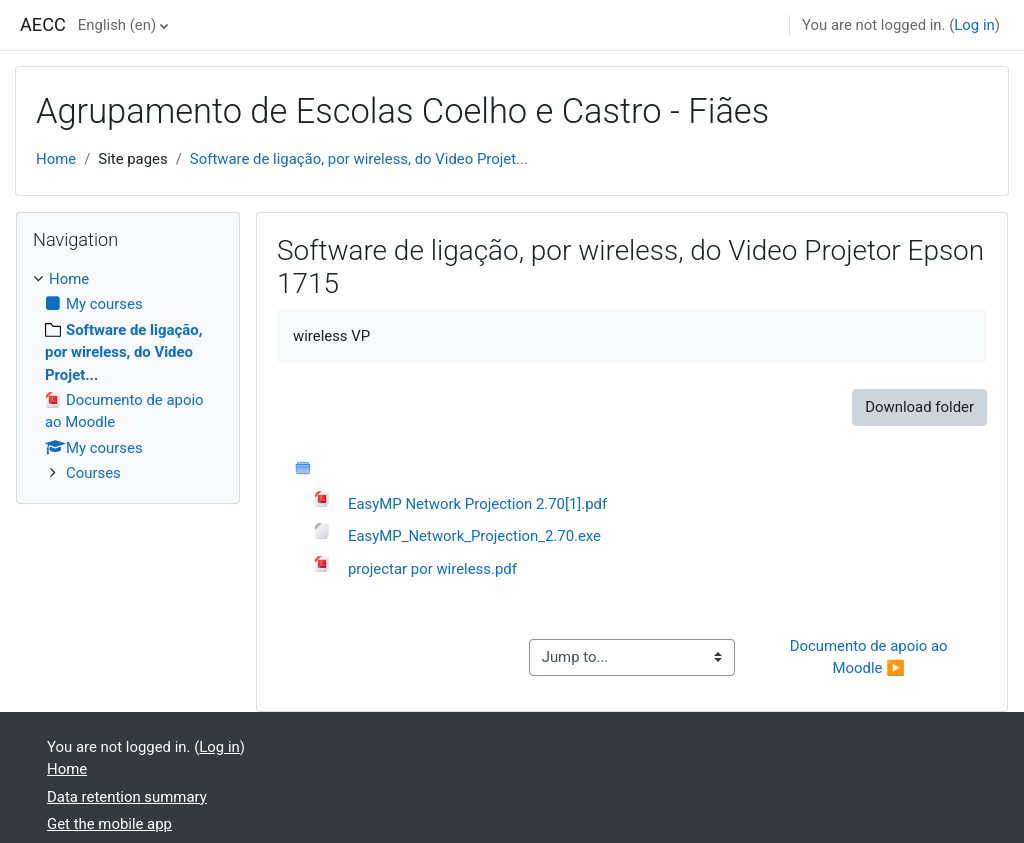  Describe the element at coordinates (43, 24) in the screenshot. I see `AECC` at that location.